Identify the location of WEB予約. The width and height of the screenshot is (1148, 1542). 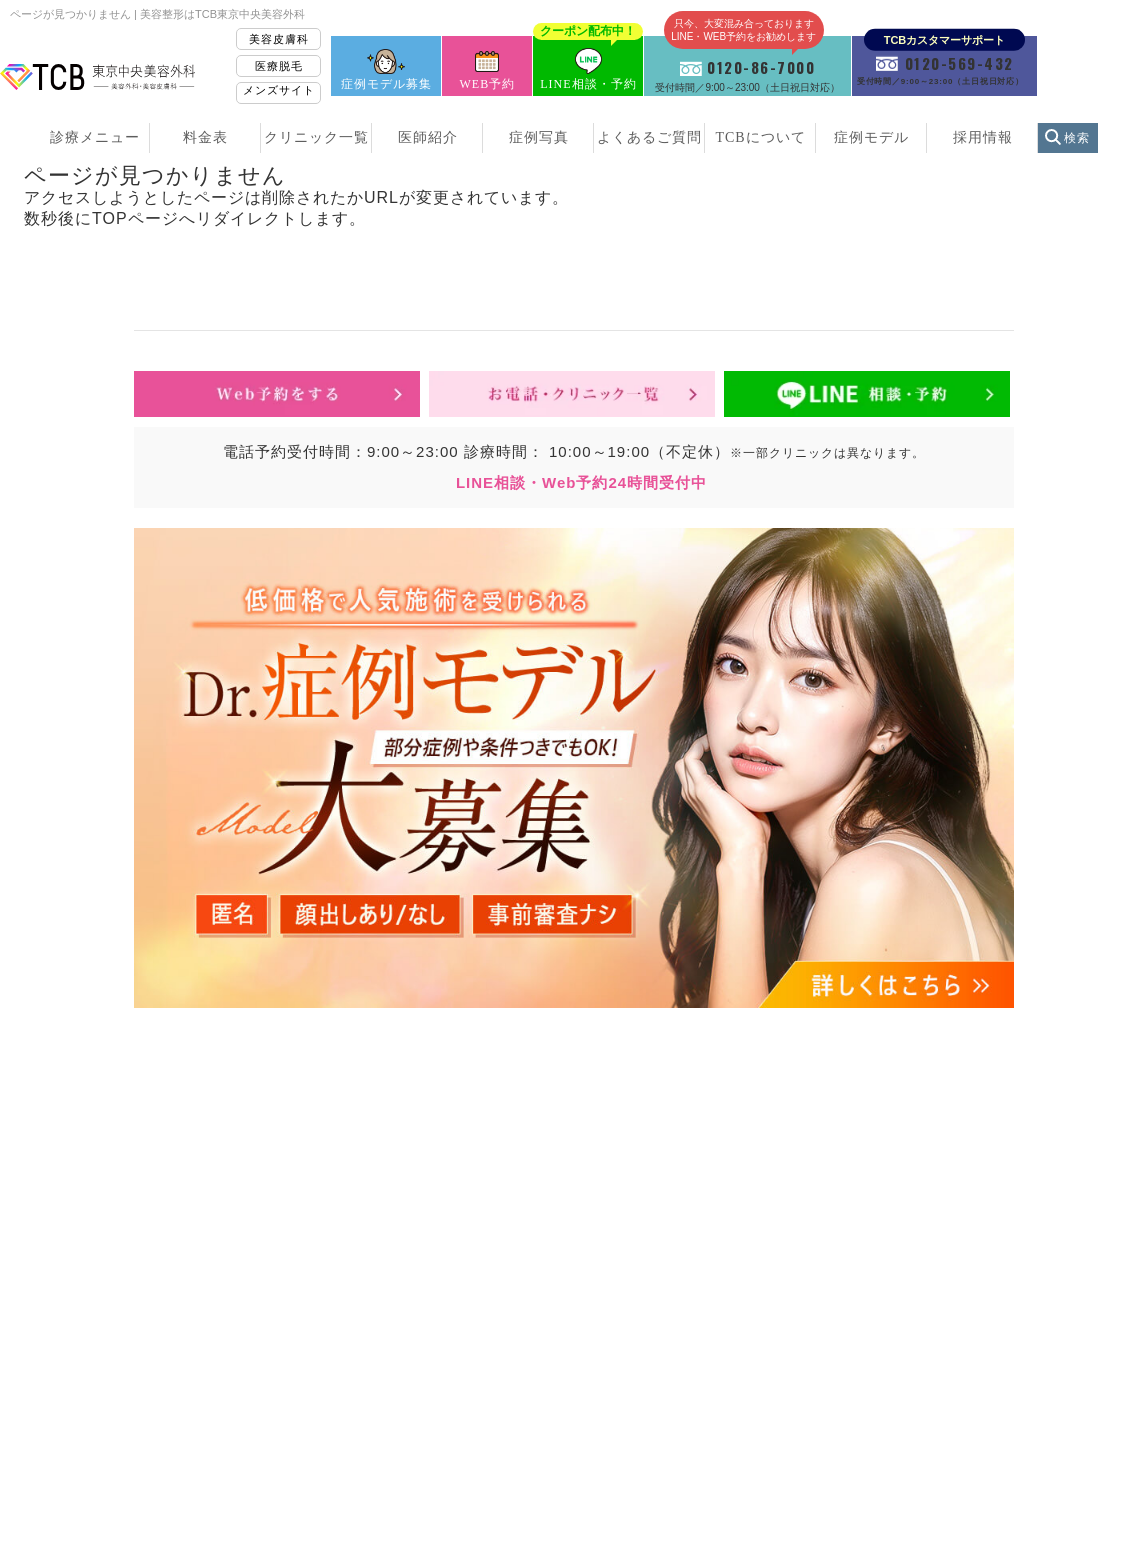
(488, 84).